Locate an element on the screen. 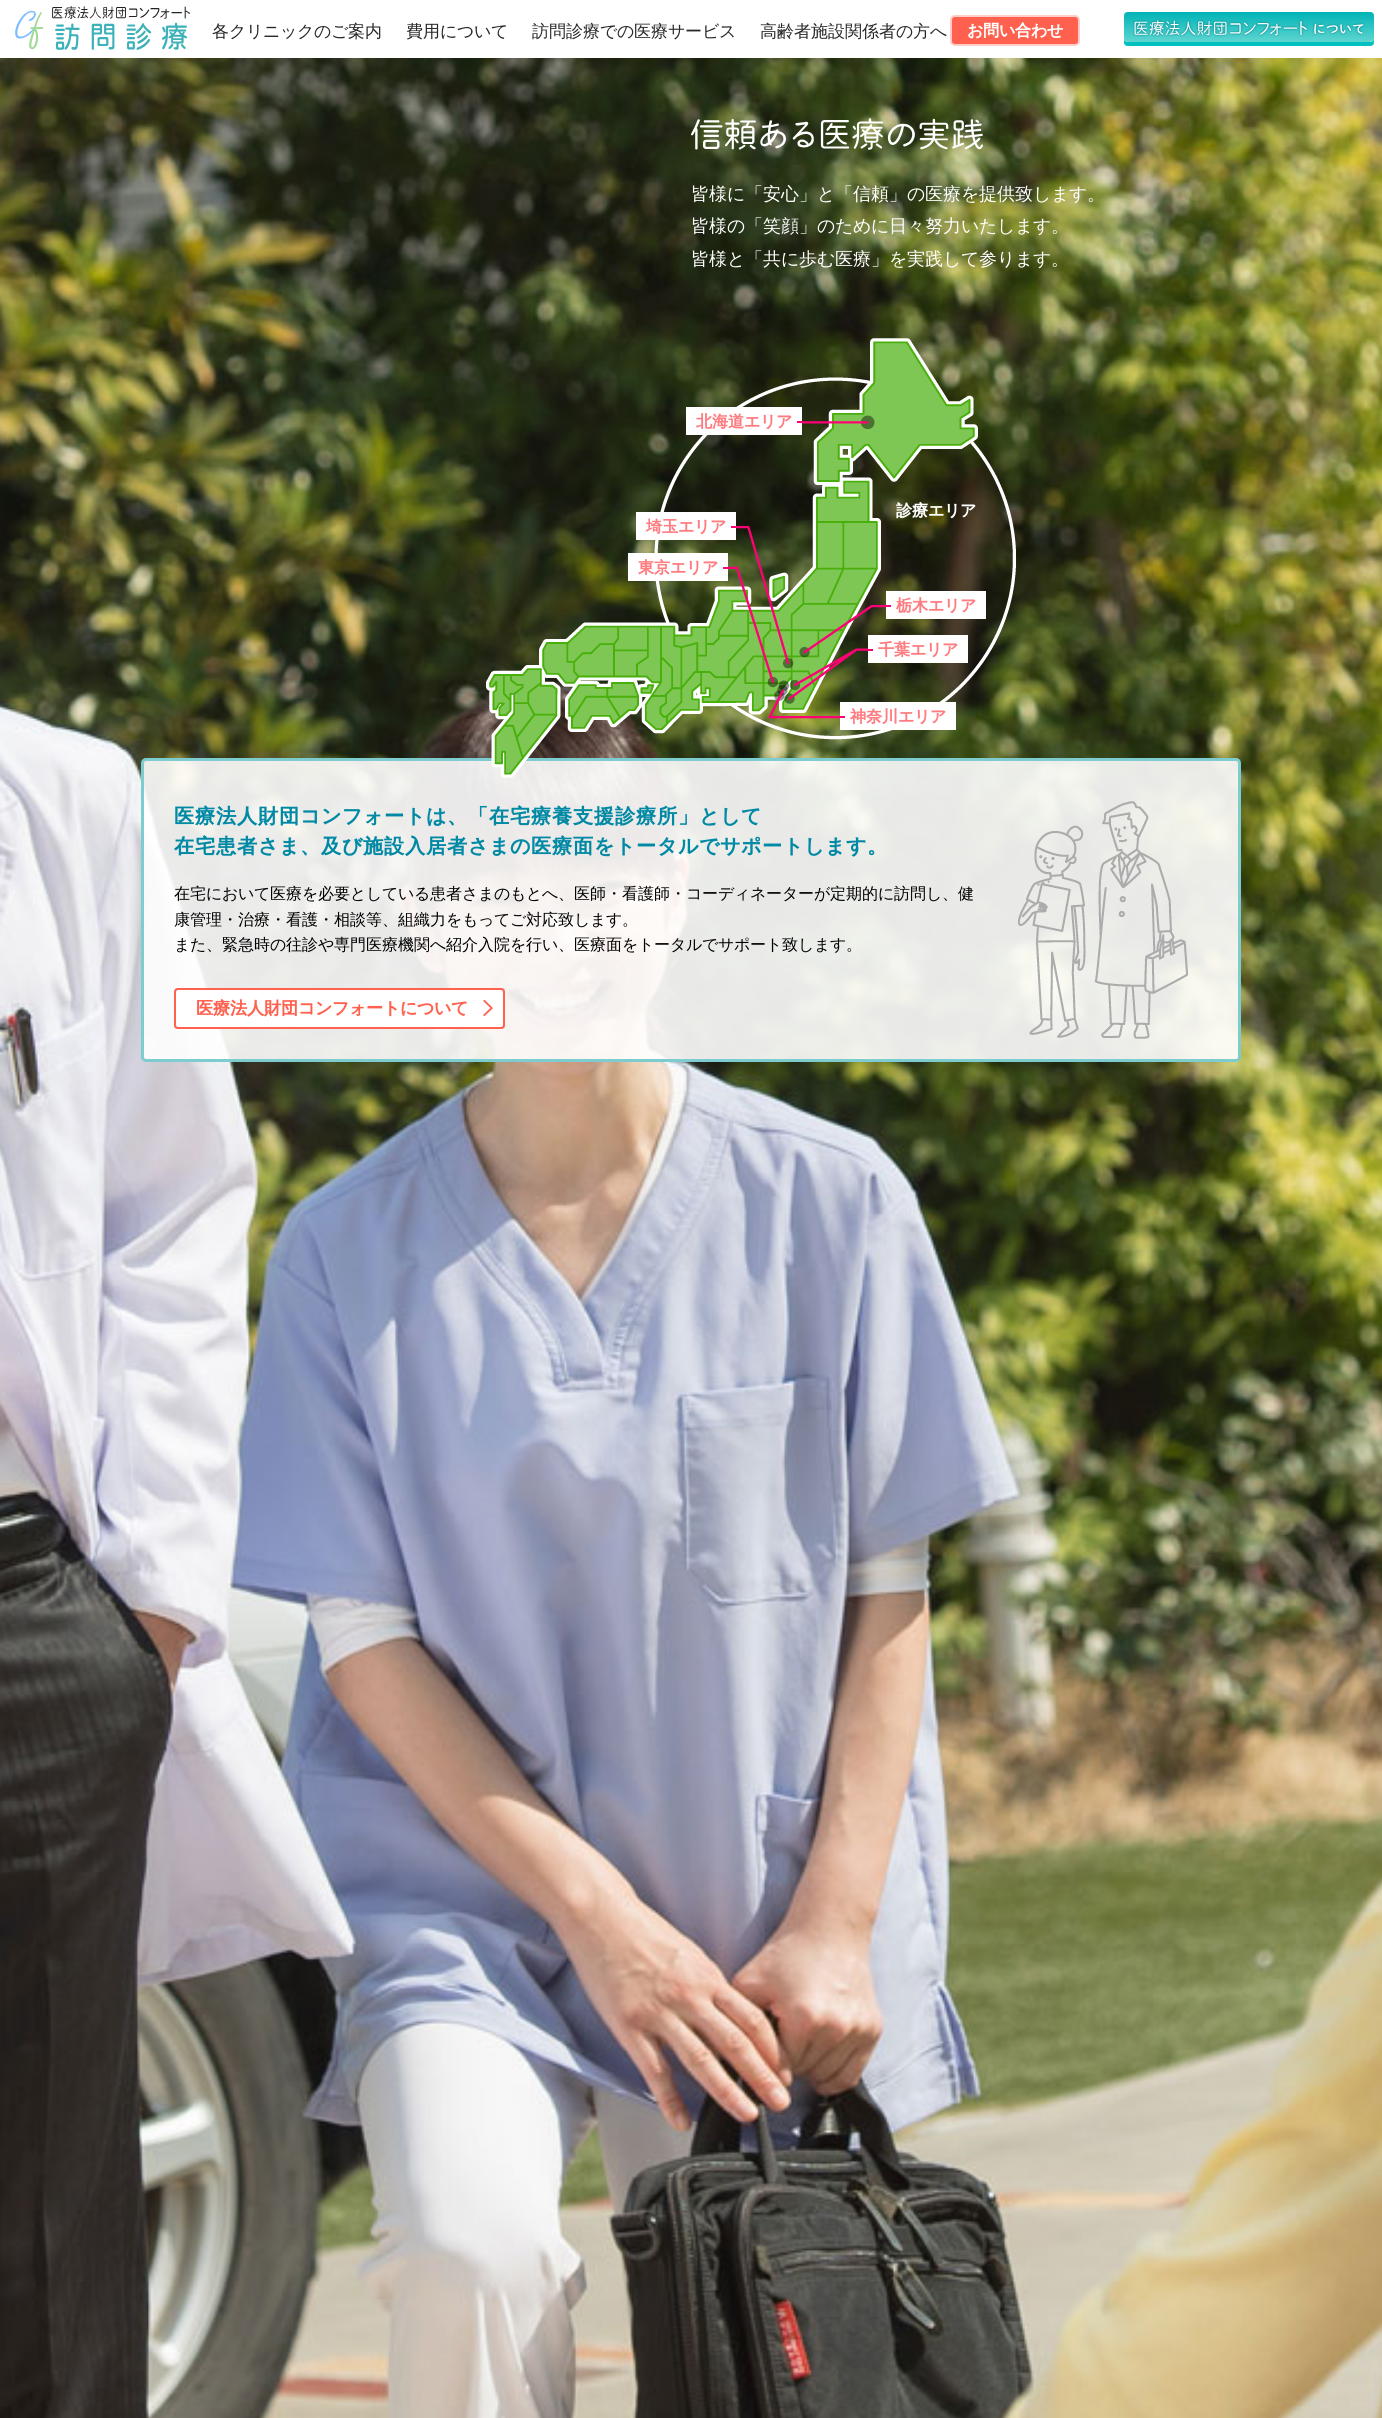 The width and height of the screenshot is (1382, 2418). 高齢者施設関係者の方へ is located at coordinates (853, 31).